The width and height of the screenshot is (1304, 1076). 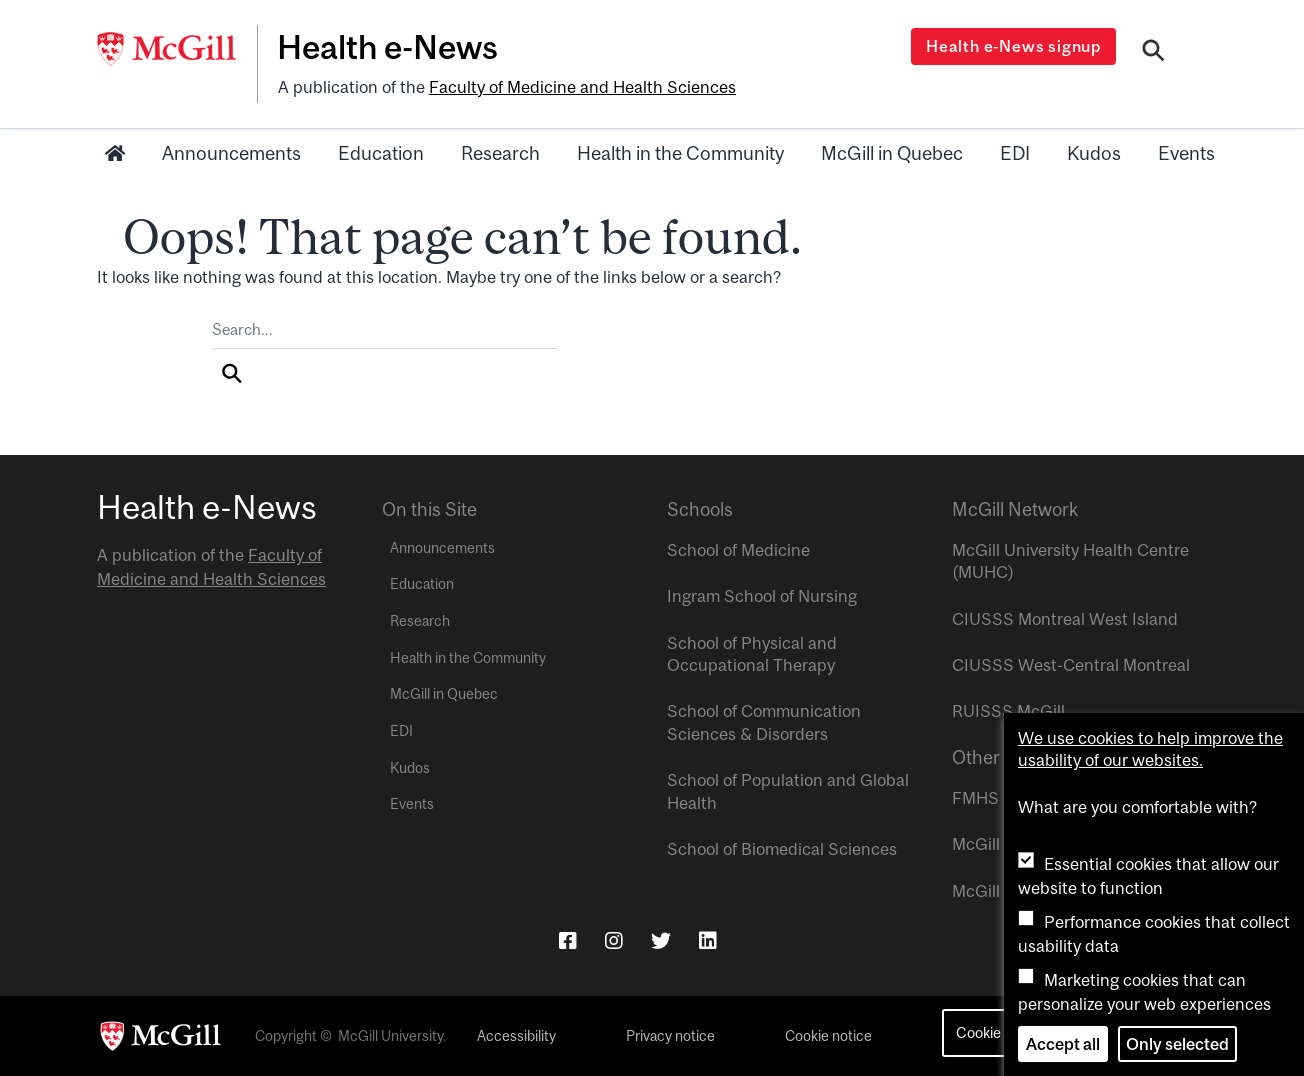 I want to click on Events, so click(x=1186, y=153).